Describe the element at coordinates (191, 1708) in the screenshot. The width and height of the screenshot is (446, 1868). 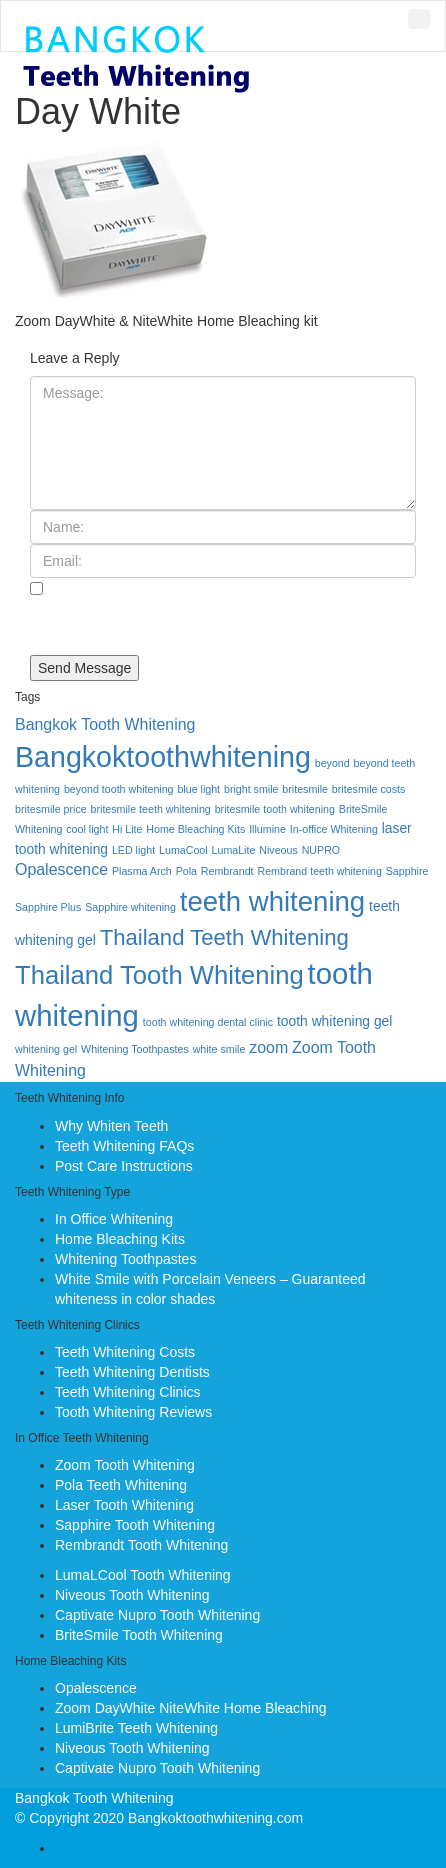
I see `Zoom DayWhite NiteWhite Home Bleaching` at that location.